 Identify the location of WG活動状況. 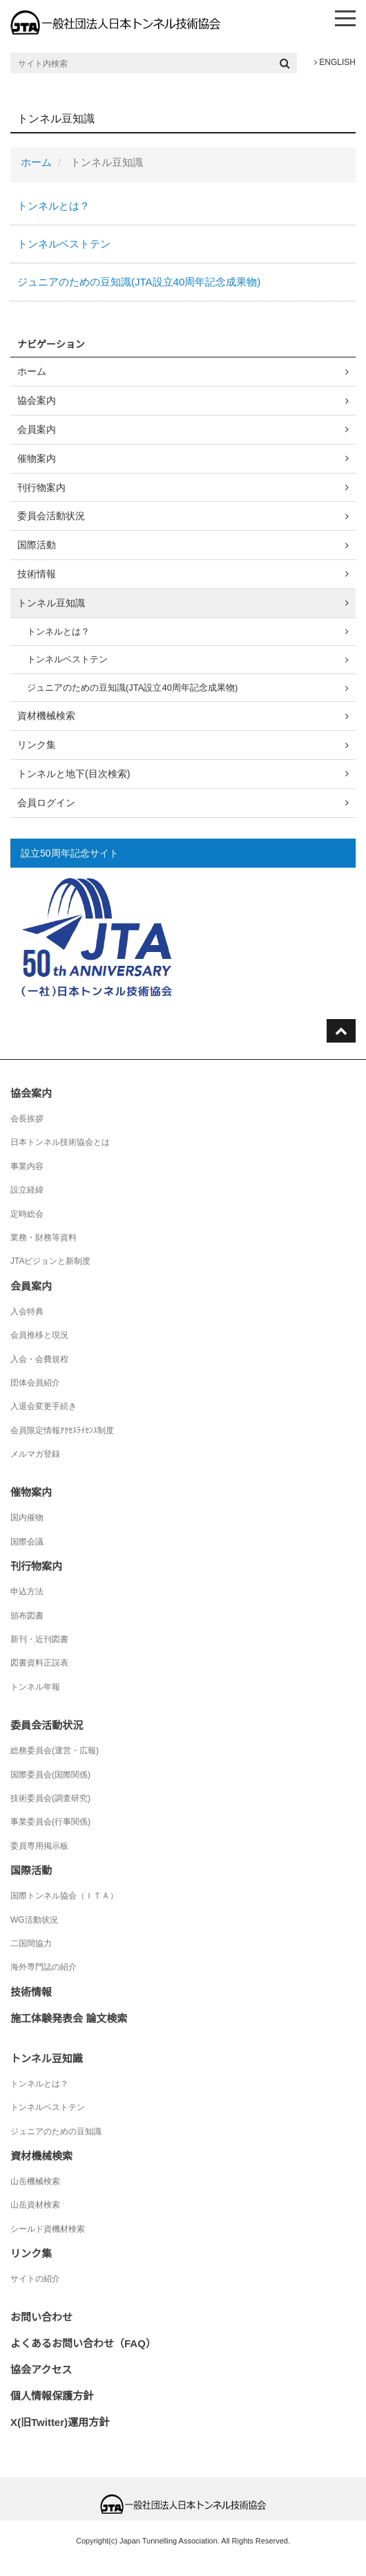
(34, 1920).